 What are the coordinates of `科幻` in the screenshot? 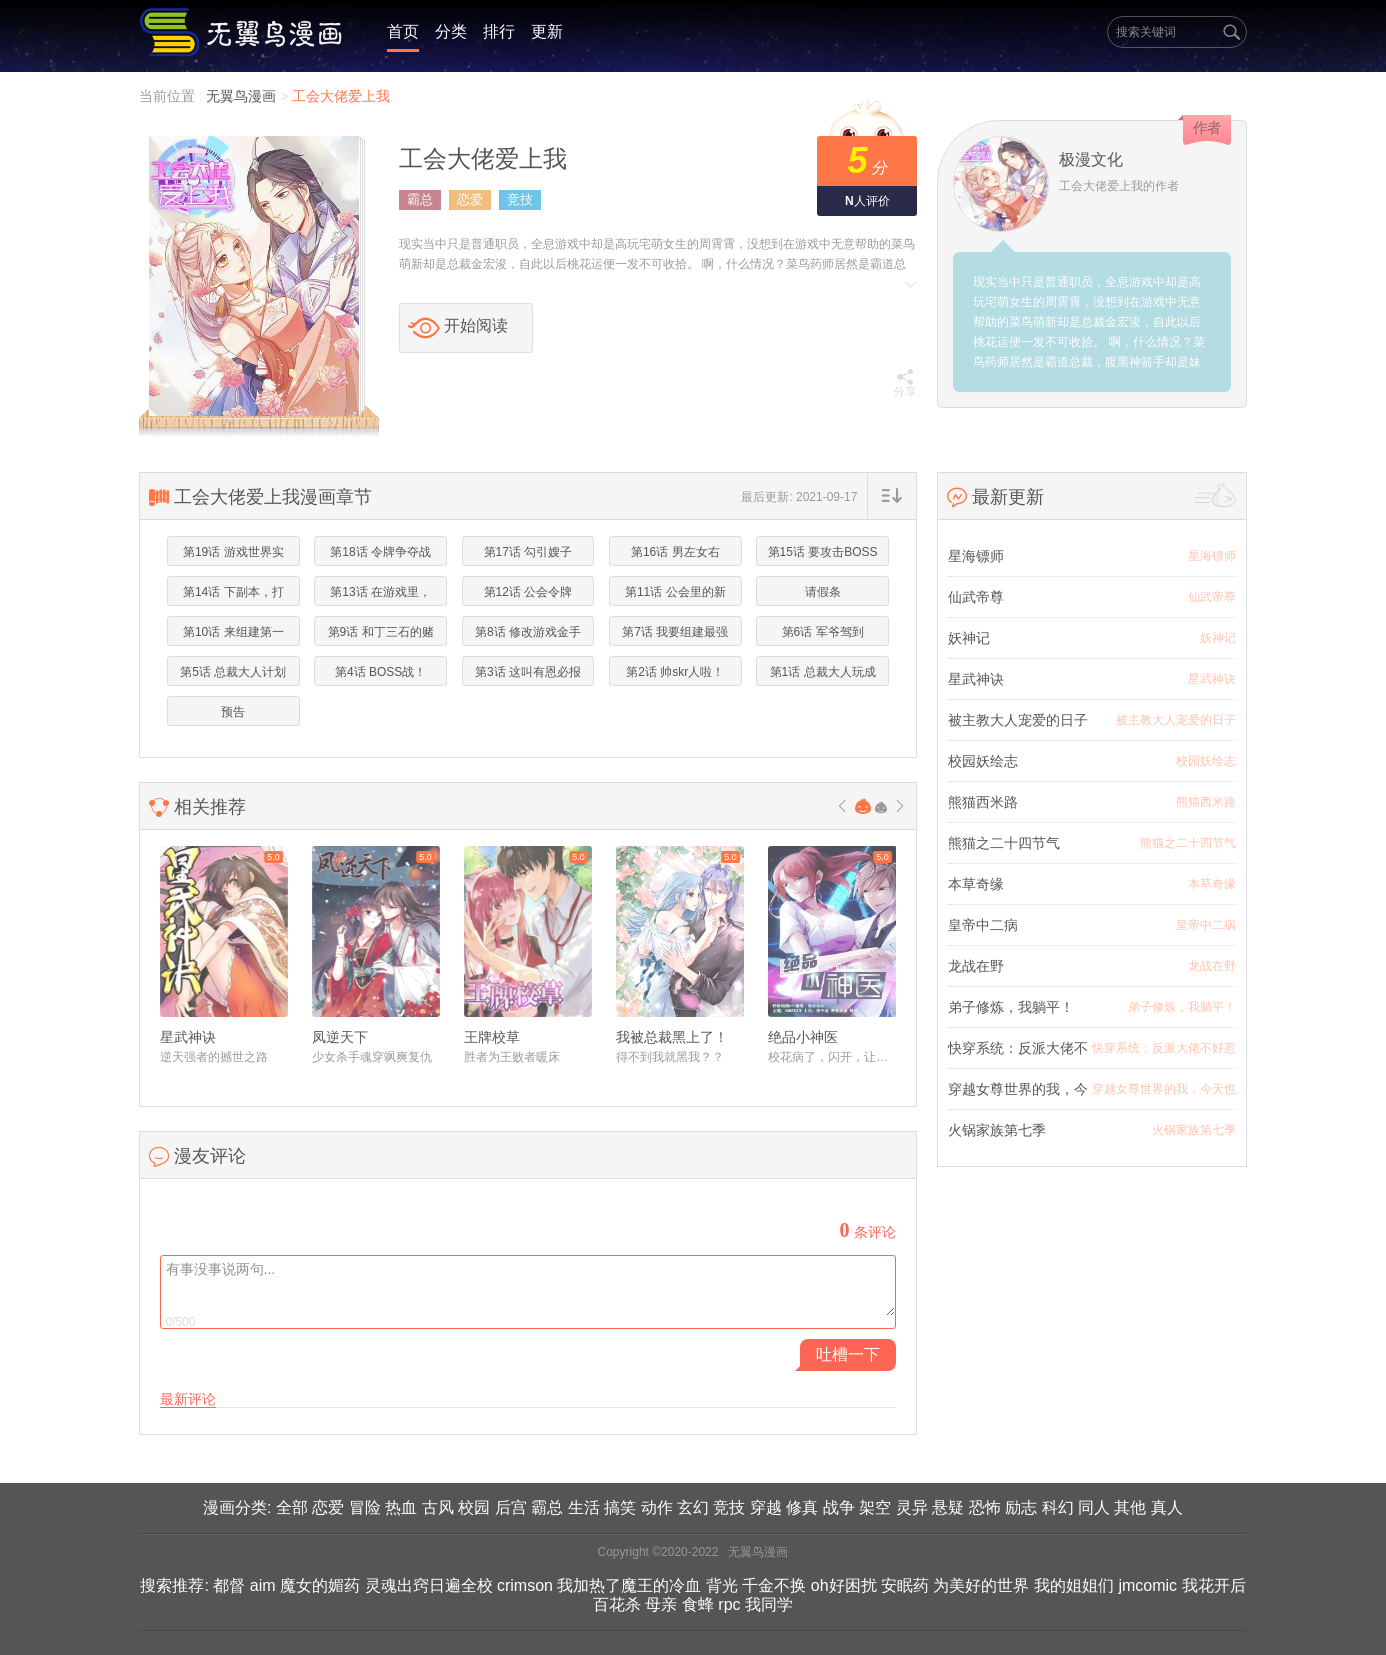 It's located at (1058, 1507).